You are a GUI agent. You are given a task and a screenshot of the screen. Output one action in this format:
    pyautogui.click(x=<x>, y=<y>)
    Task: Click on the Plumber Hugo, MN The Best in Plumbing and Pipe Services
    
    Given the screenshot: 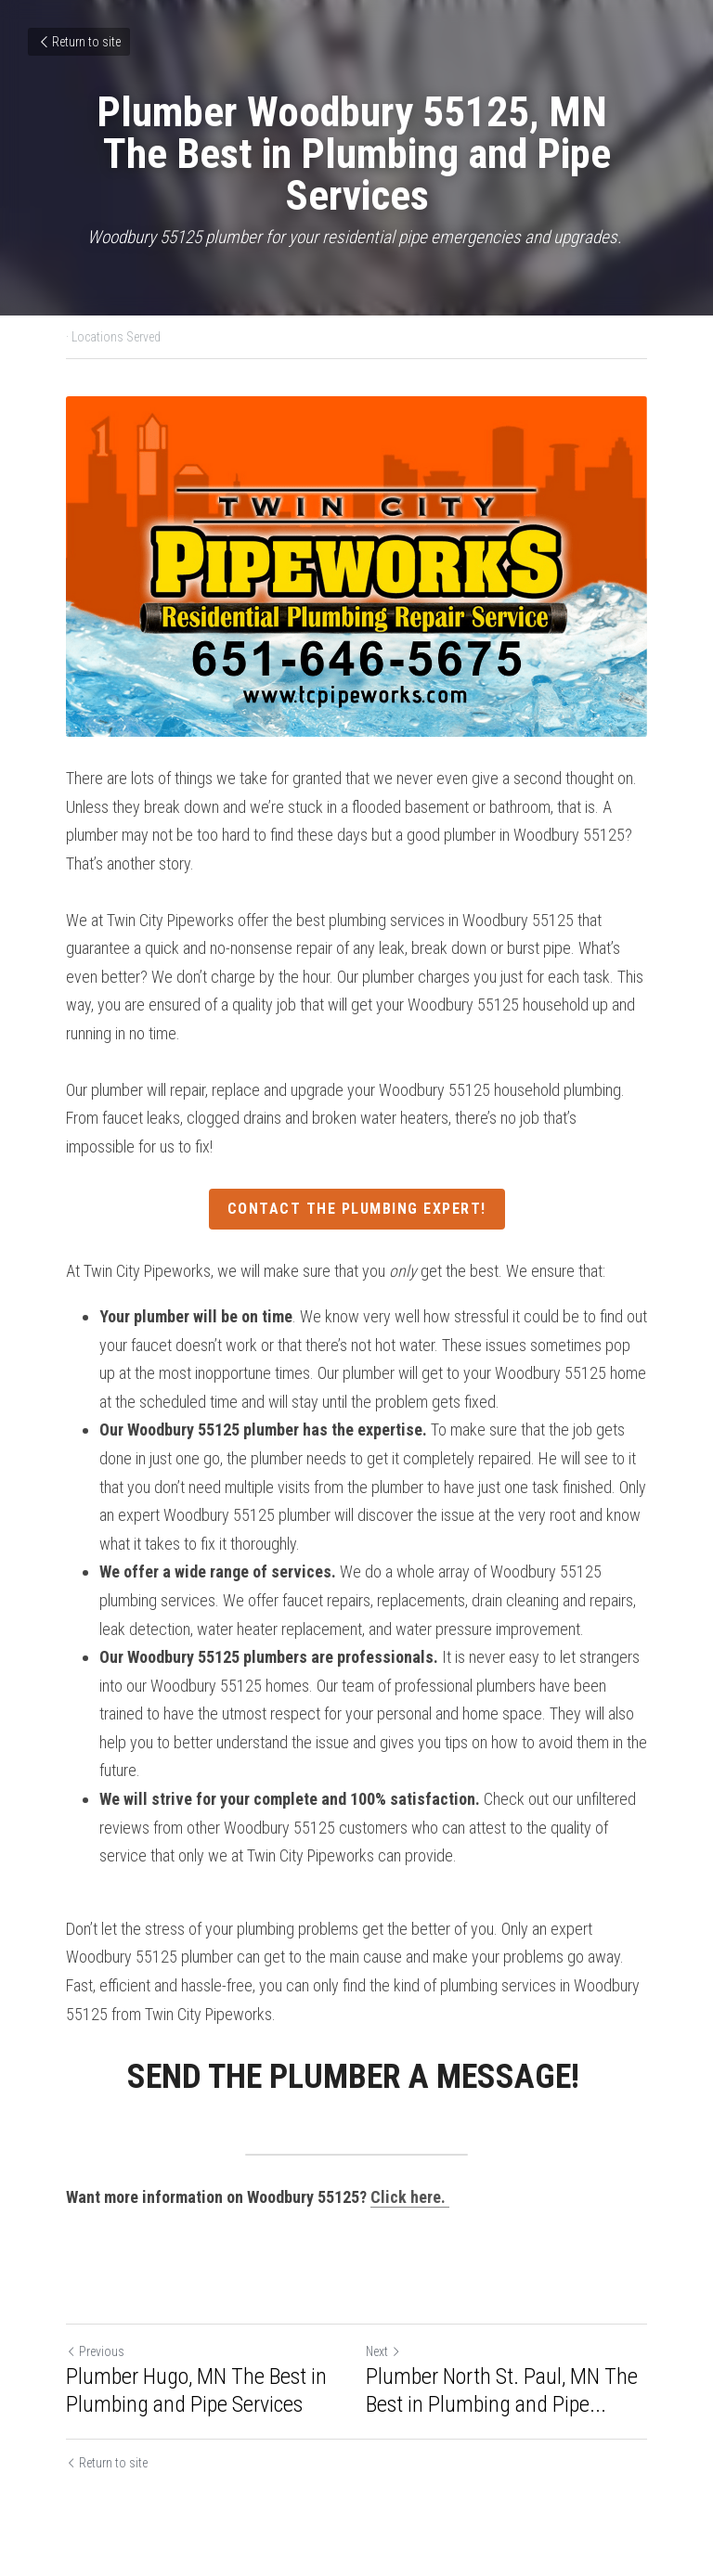 What is the action you would take?
    pyautogui.click(x=196, y=2390)
    